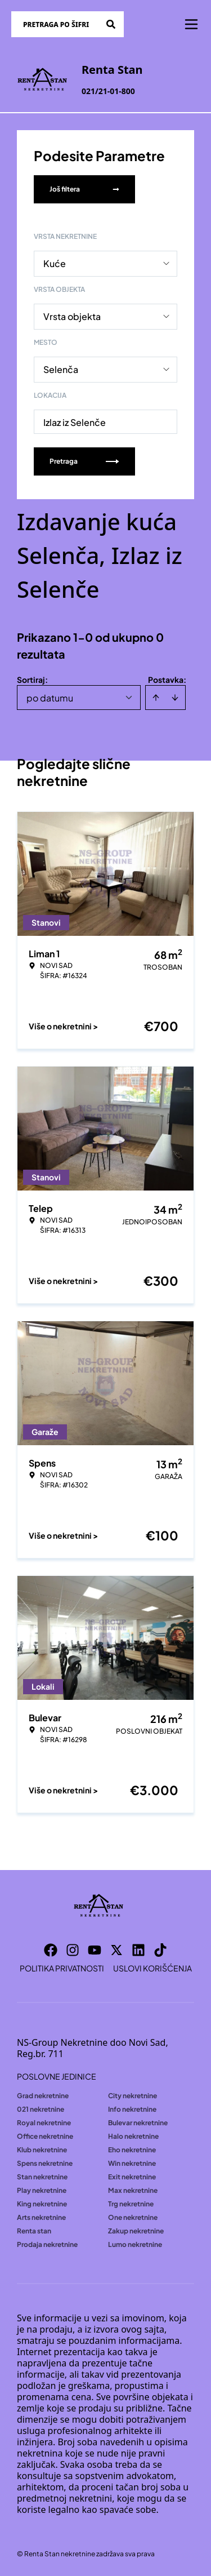  Describe the element at coordinates (132, 2150) in the screenshot. I see `Eho nekretnine` at that location.